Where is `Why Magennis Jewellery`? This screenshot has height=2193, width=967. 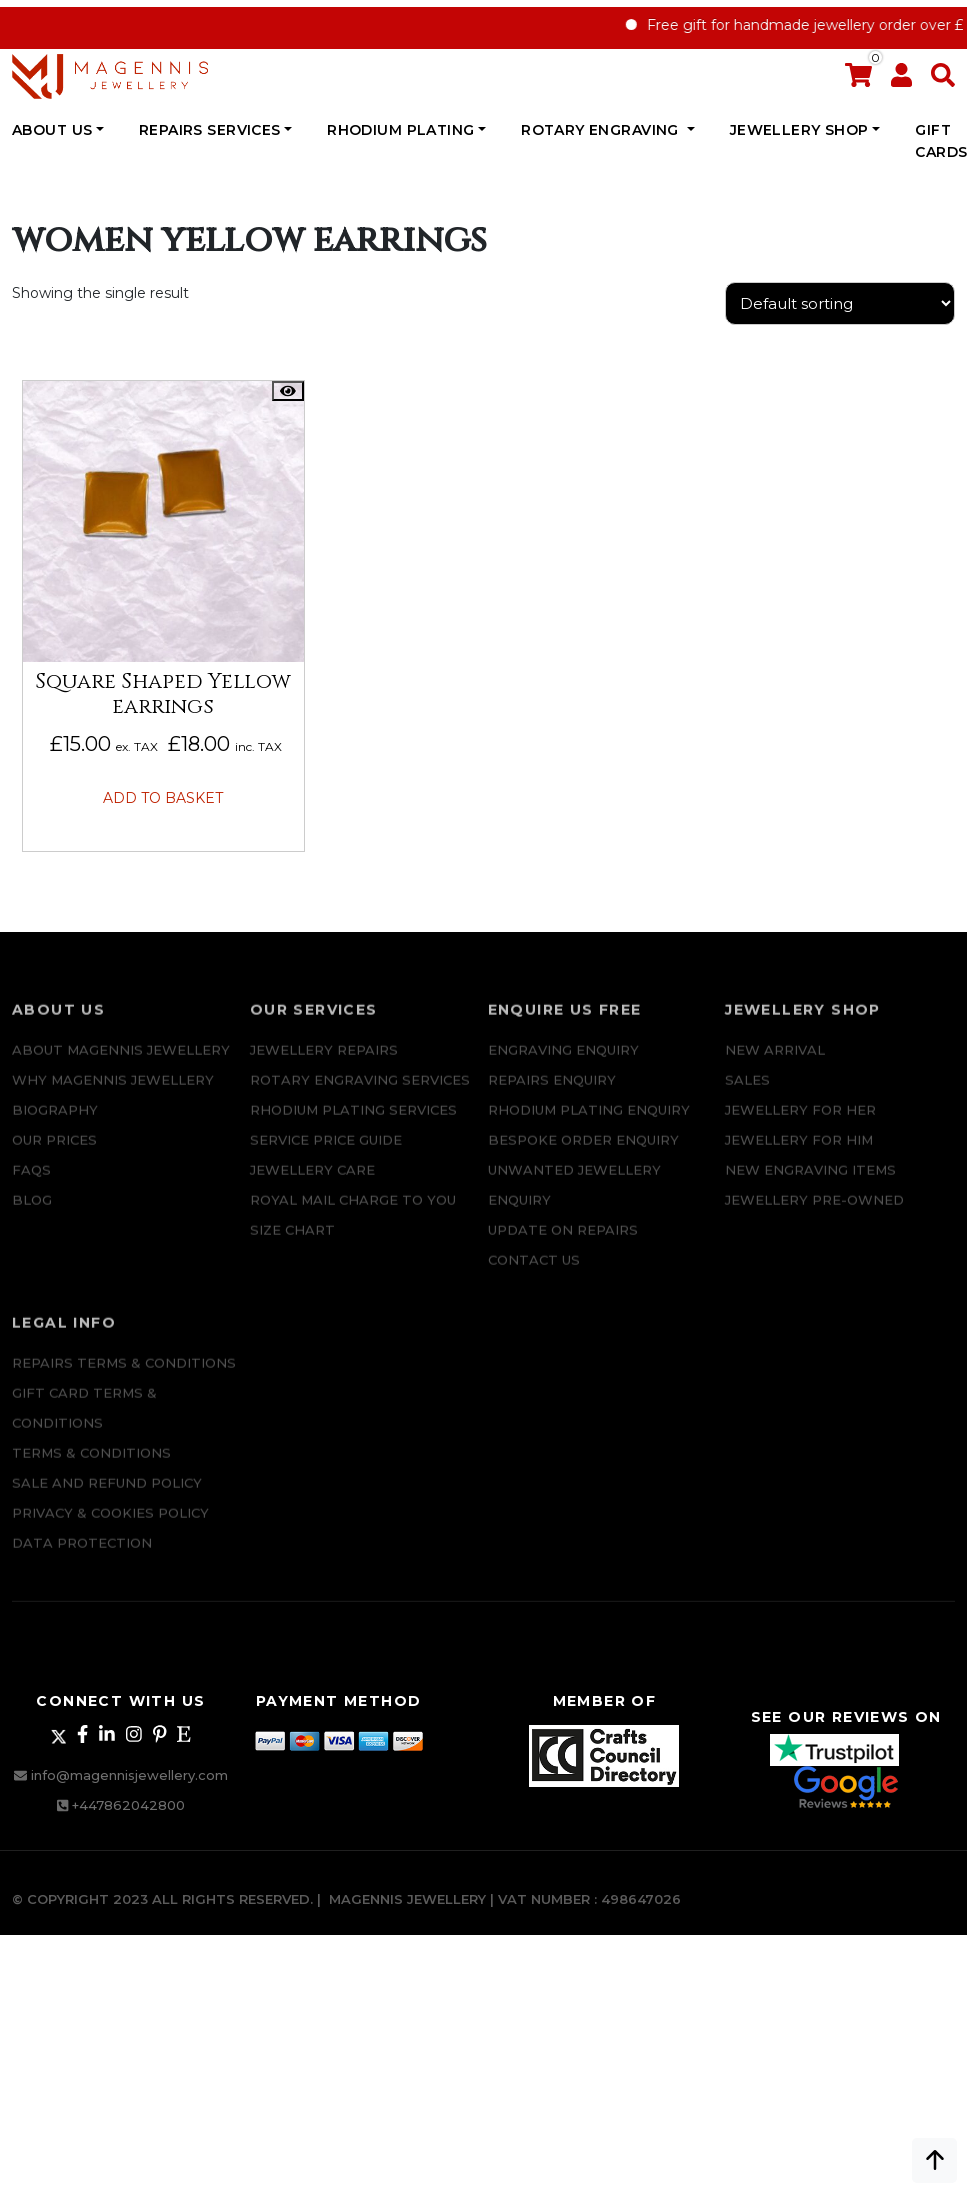
Why Magennis Jewellery is located at coordinates (113, 1093).